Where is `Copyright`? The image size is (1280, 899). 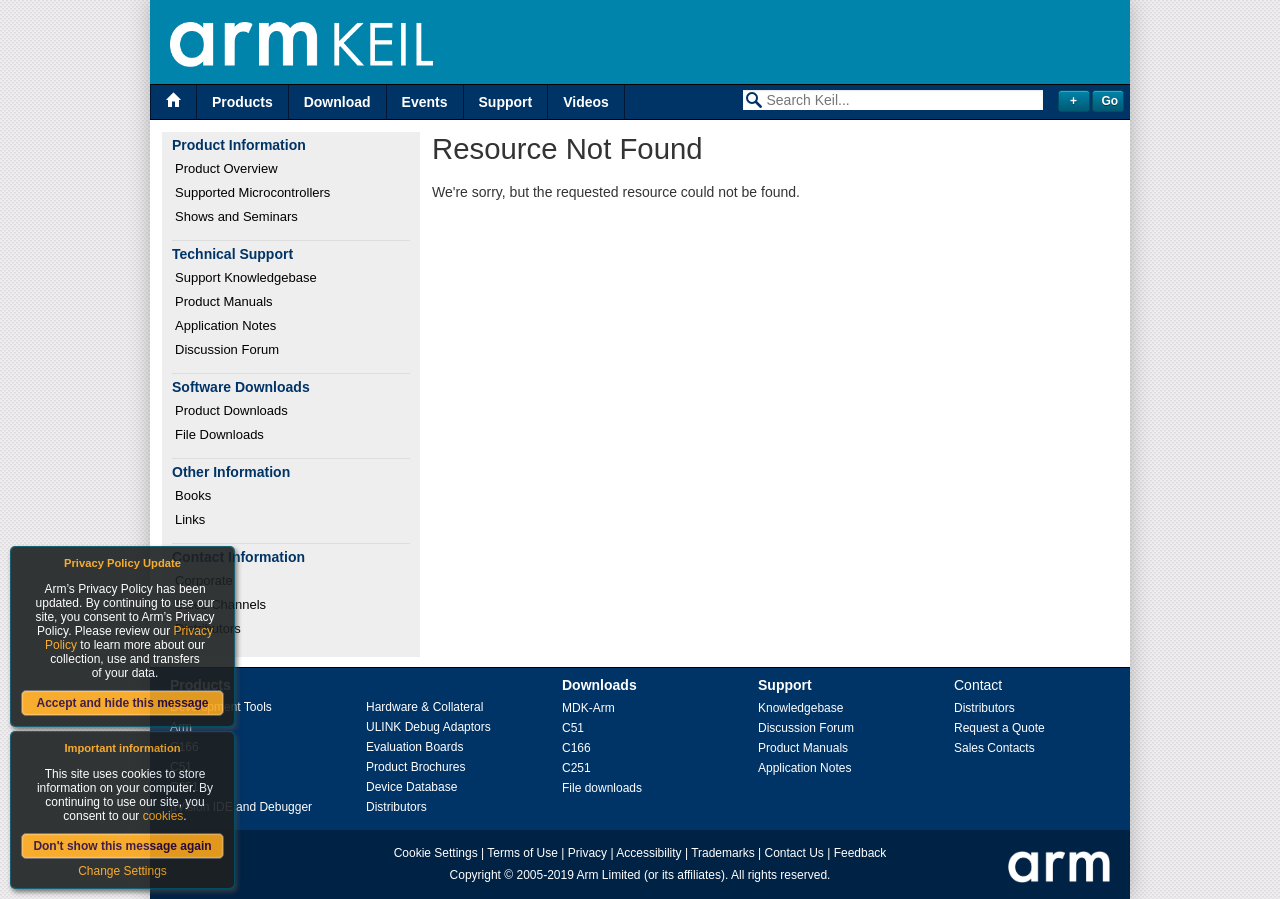
Copyright is located at coordinates (475, 875).